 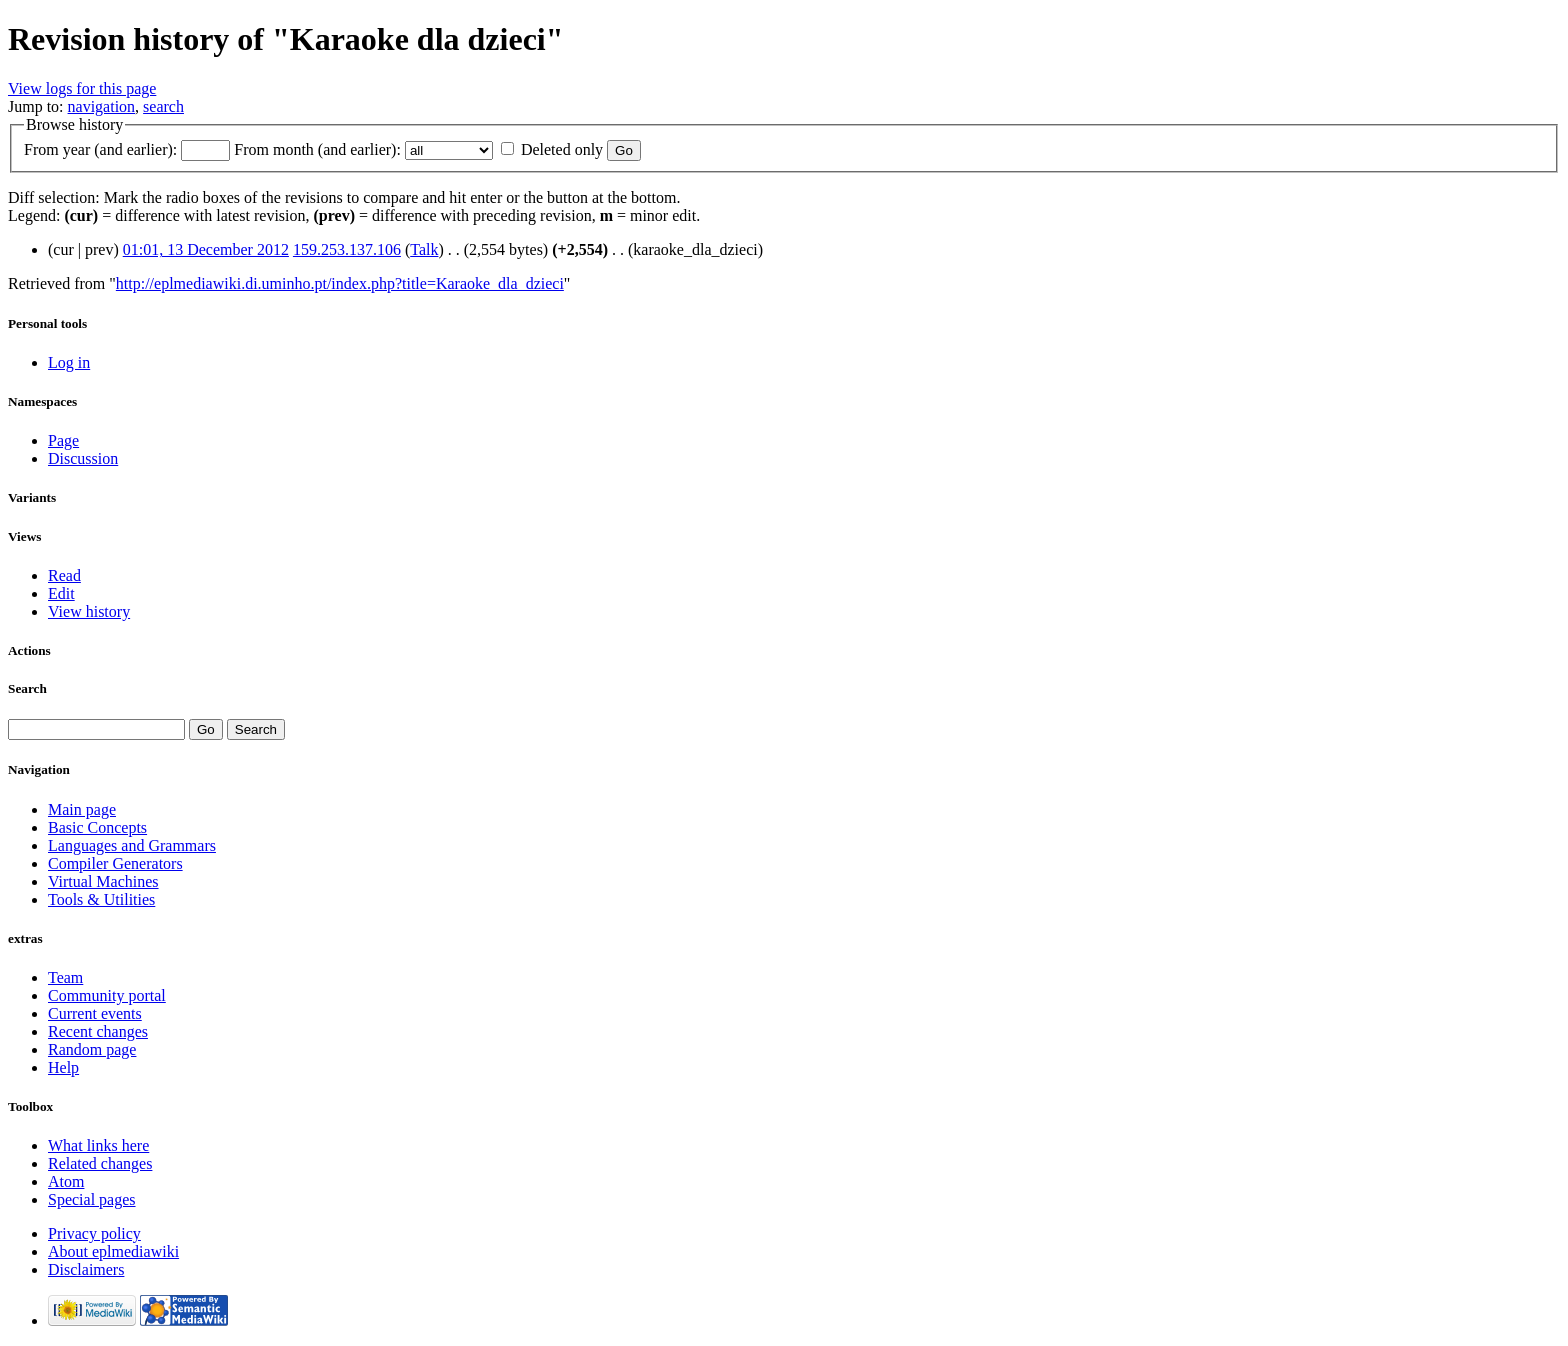 What do you see at coordinates (66, 1181) in the screenshot?
I see `Atom` at bounding box center [66, 1181].